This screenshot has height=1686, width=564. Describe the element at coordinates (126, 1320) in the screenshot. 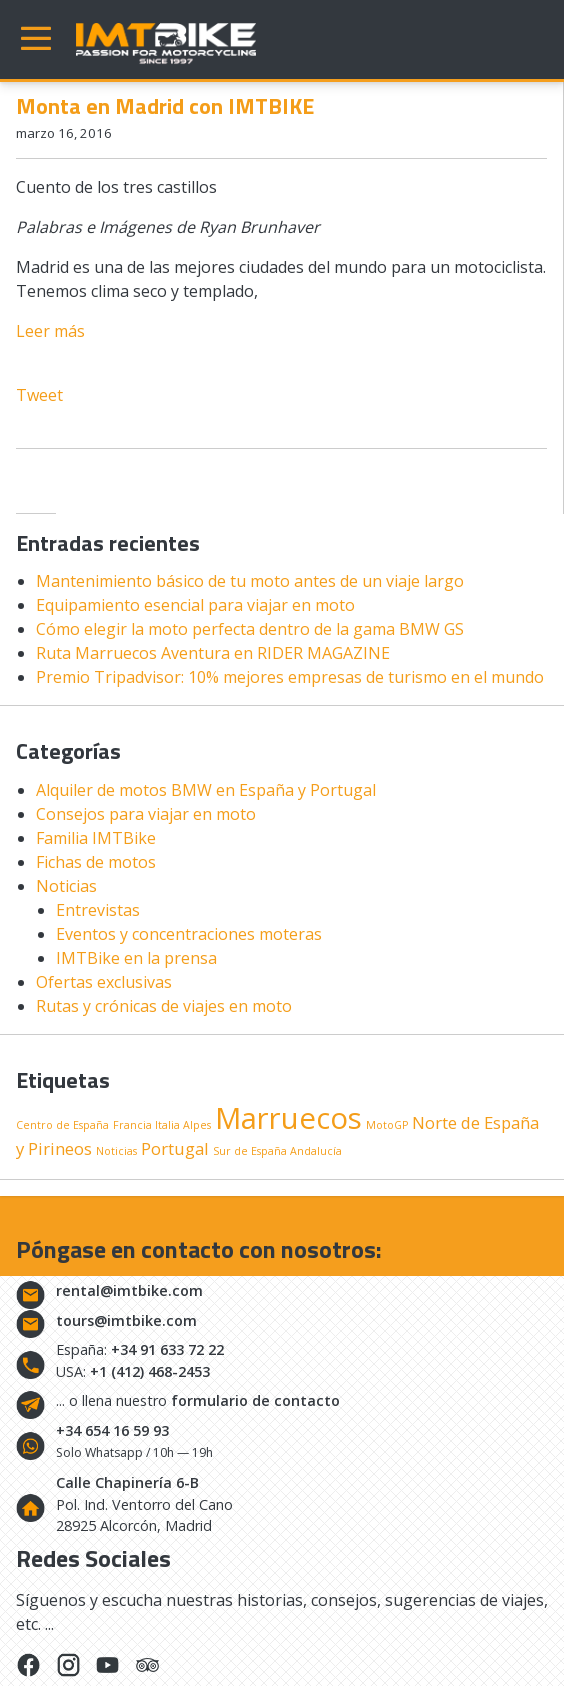

I see `tours@imtbike.com` at that location.